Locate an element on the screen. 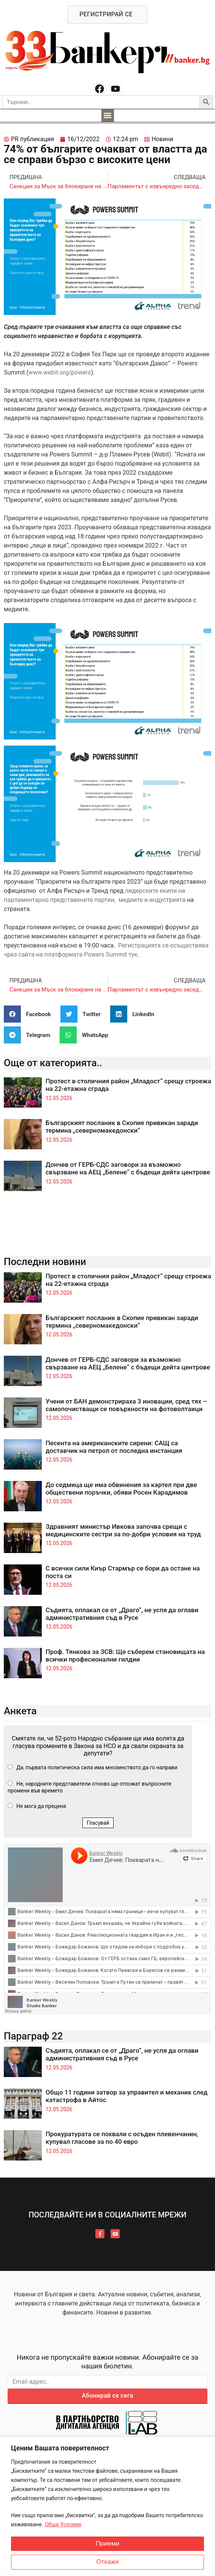 Image resolution: width=215 pixels, height=2576 pixels. Дончев от ГЕРБ-СДС заговори за възможно свързване на АЕЦ „Белене“ с бъдещи дейта центрове is located at coordinates (128, 1168).